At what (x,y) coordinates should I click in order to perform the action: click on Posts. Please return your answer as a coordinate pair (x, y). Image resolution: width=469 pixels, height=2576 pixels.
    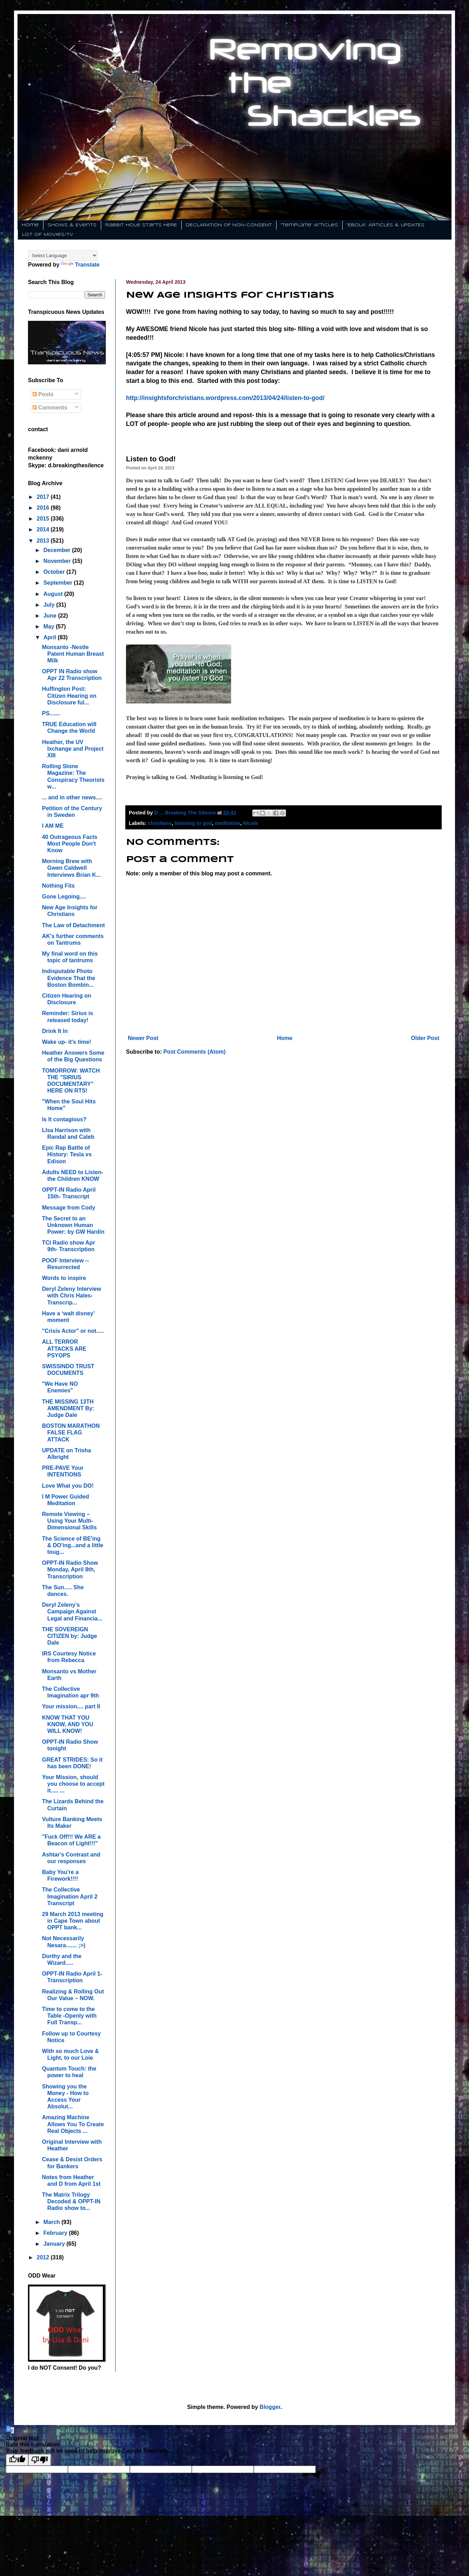
    Looking at the image, I should click on (43, 394).